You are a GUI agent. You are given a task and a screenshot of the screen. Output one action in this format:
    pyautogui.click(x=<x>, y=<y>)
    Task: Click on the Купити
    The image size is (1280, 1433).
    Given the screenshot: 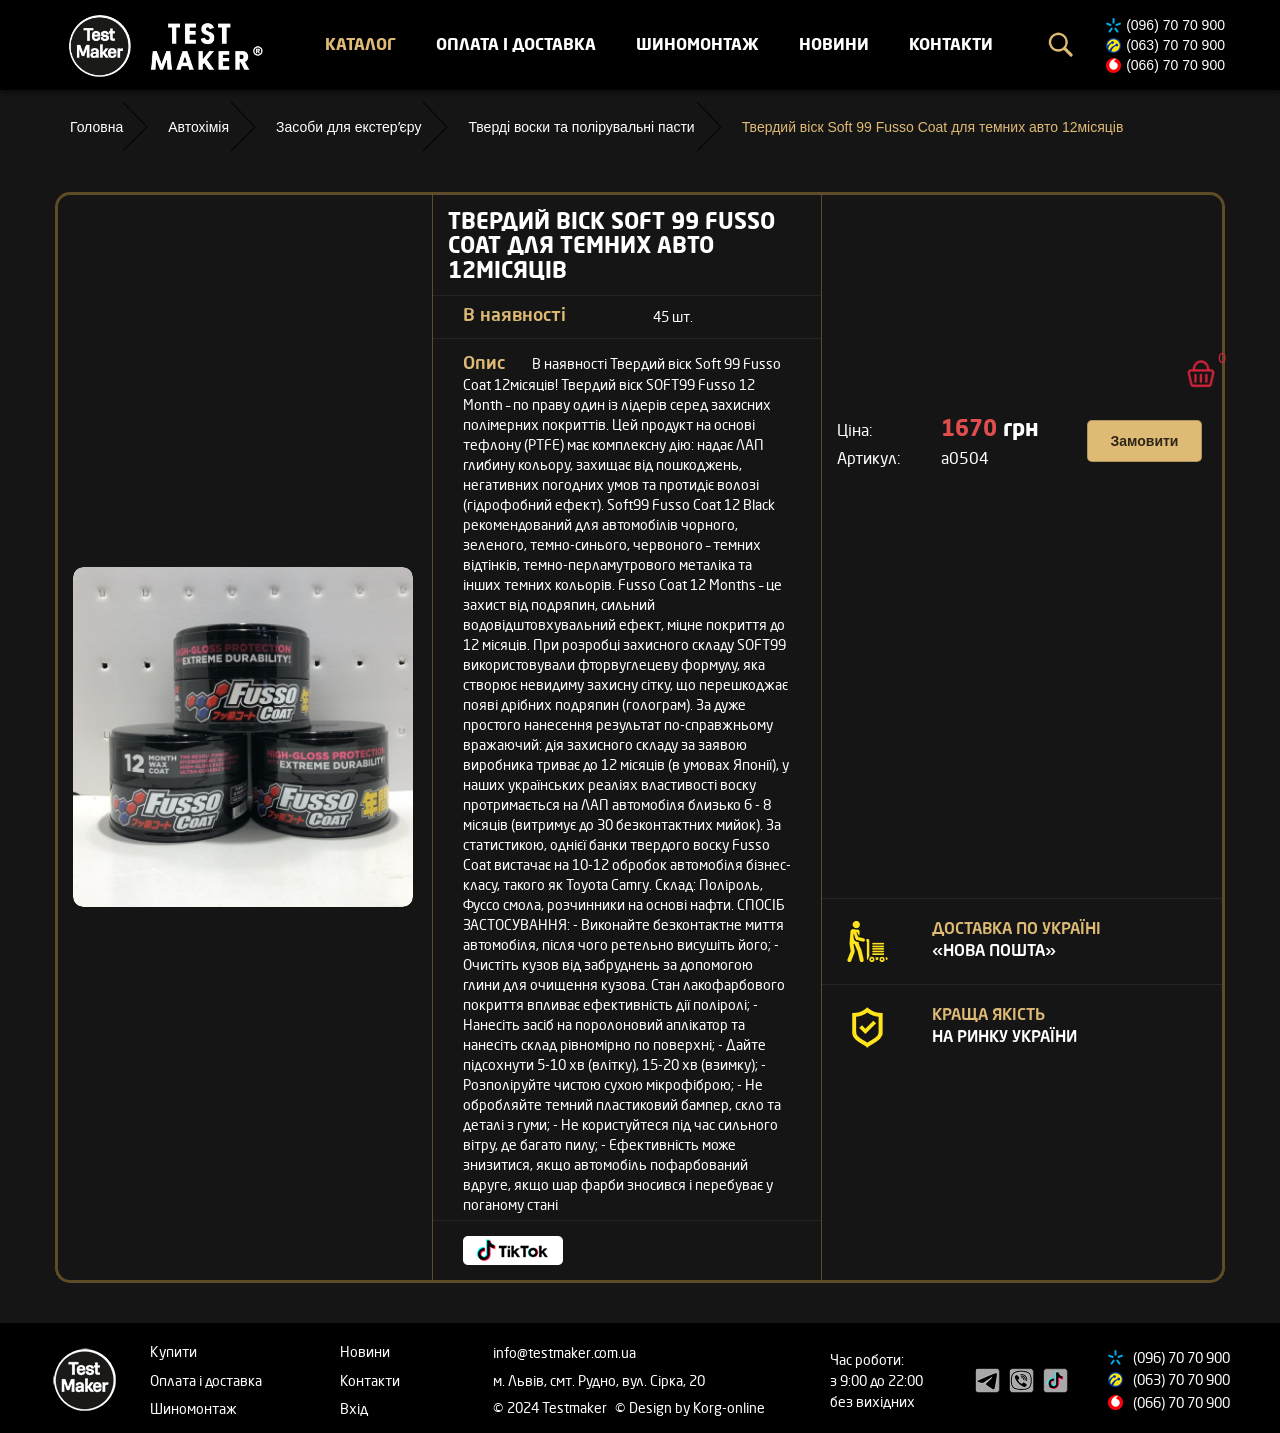 What is the action you would take?
    pyautogui.click(x=173, y=1351)
    